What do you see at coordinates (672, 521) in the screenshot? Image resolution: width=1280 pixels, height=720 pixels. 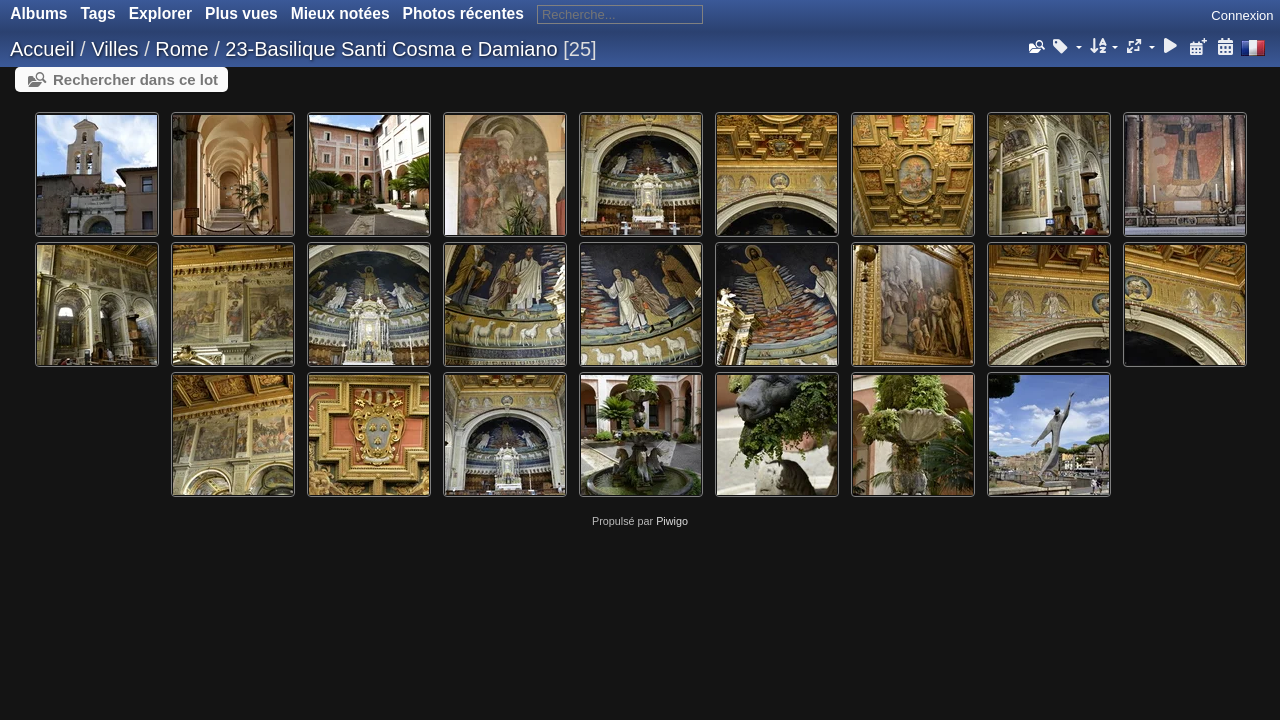 I see `Piwigo` at bounding box center [672, 521].